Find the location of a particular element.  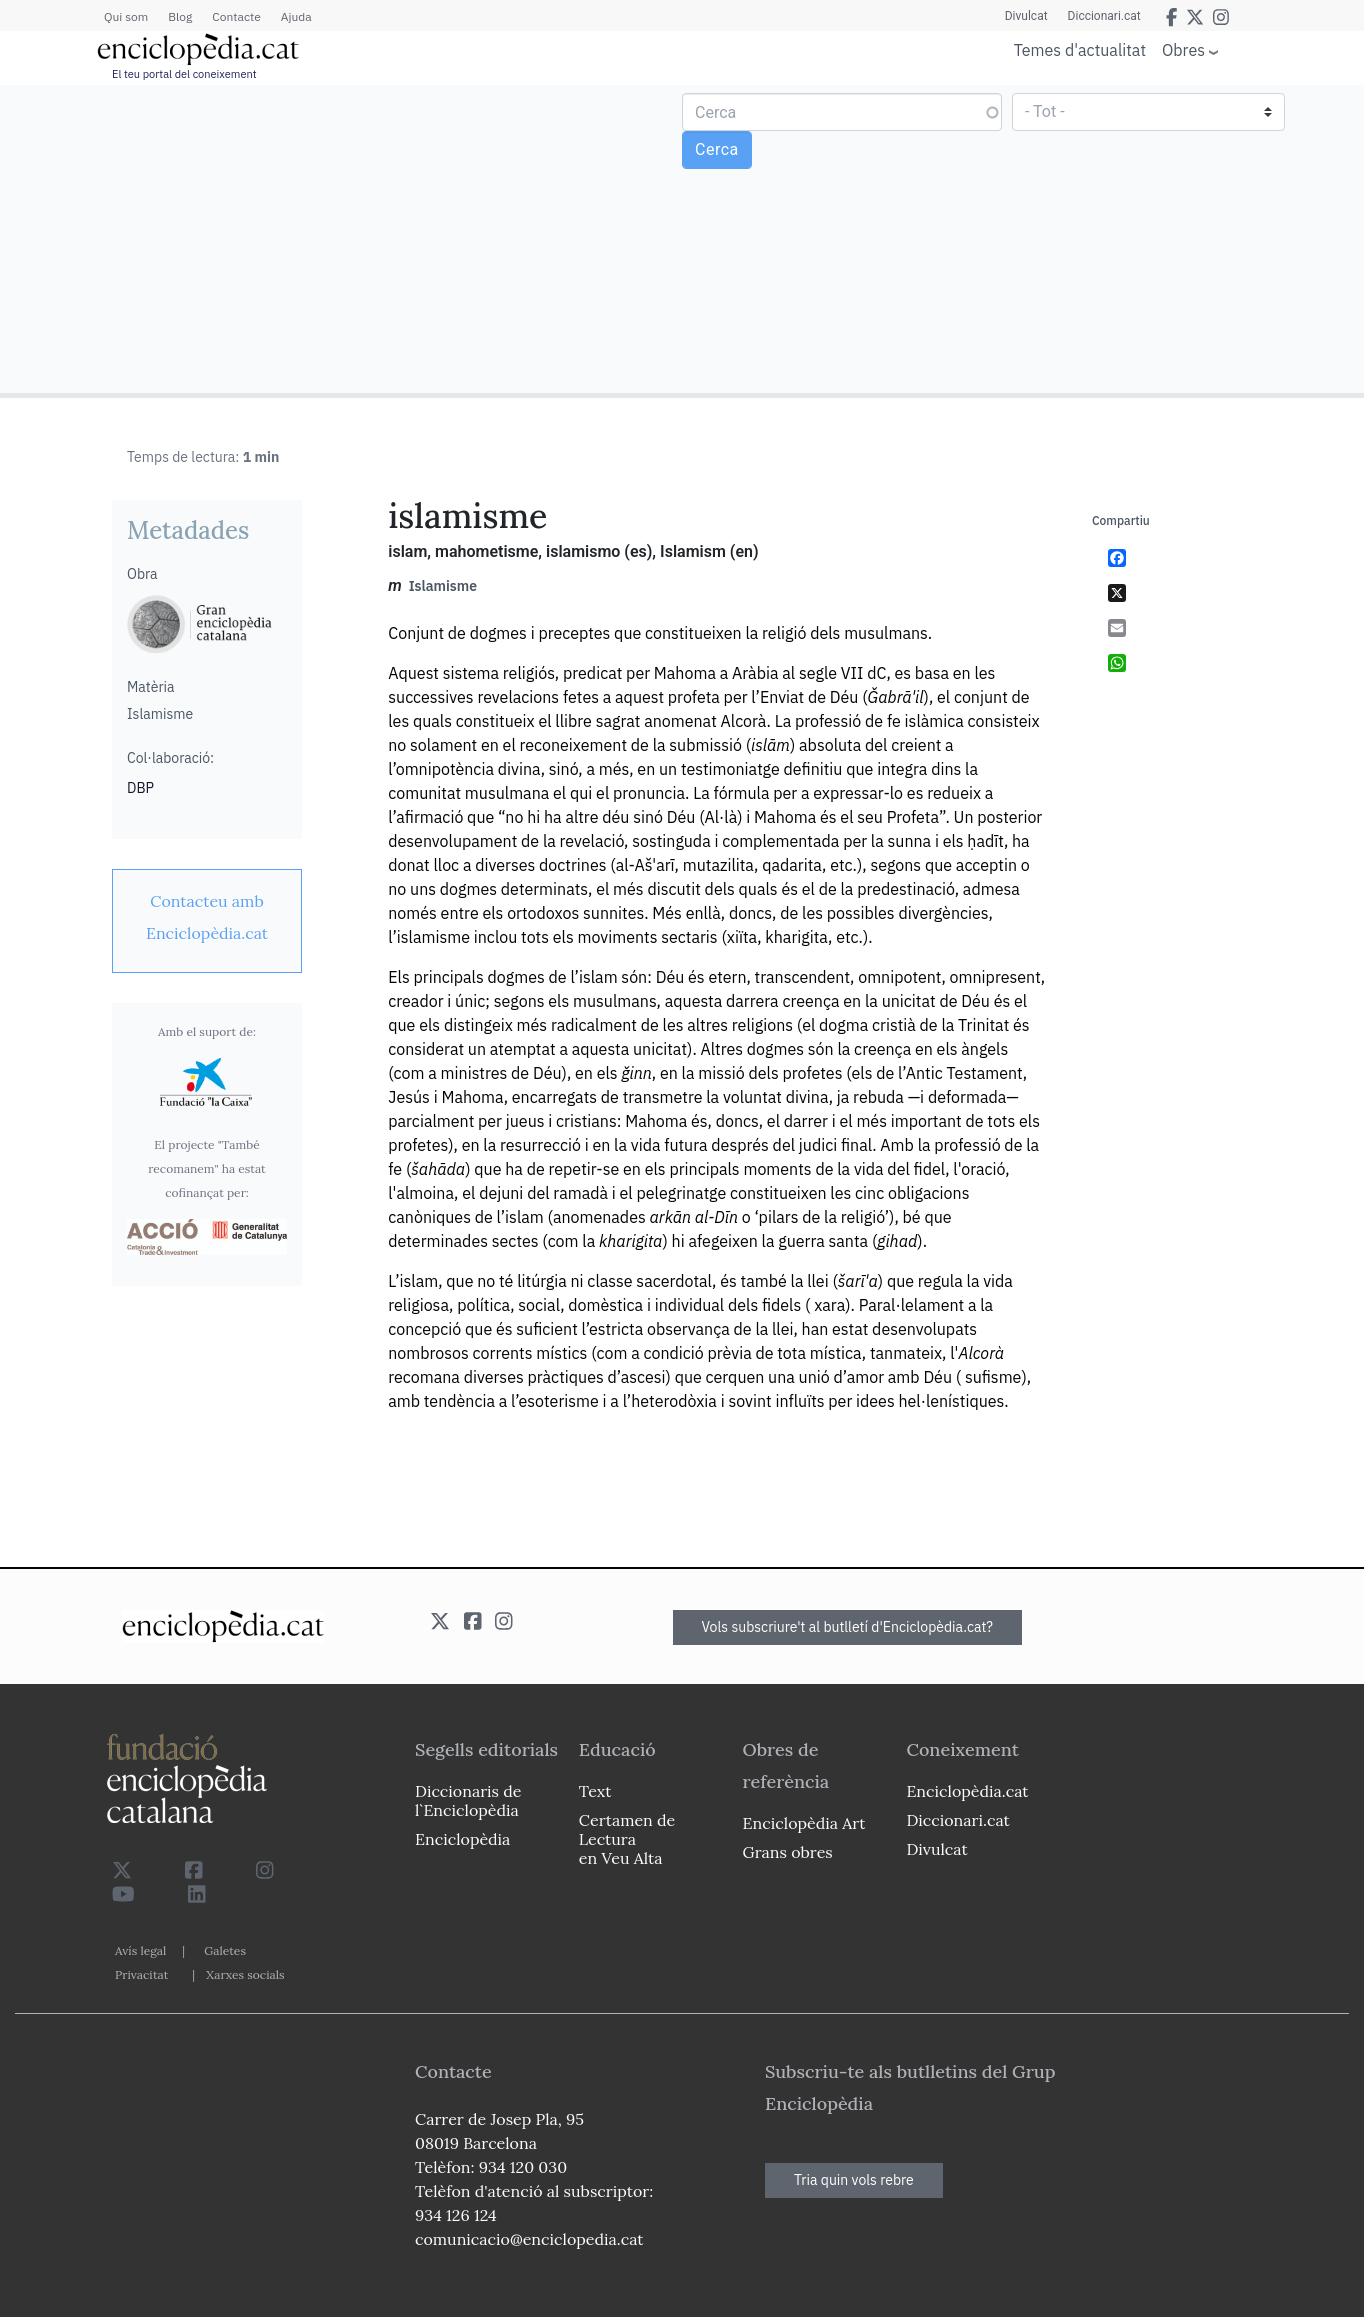

Galetes is located at coordinates (225, 1950).